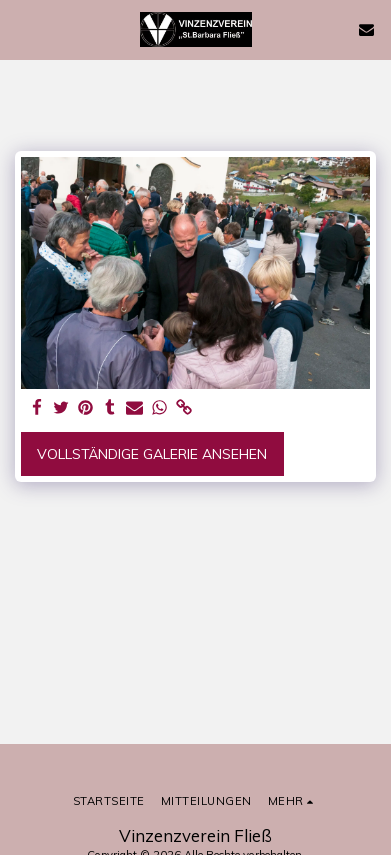 This screenshot has width=391, height=855. What do you see at coordinates (152, 454) in the screenshot?
I see `Vollständige Galerie ansehen` at bounding box center [152, 454].